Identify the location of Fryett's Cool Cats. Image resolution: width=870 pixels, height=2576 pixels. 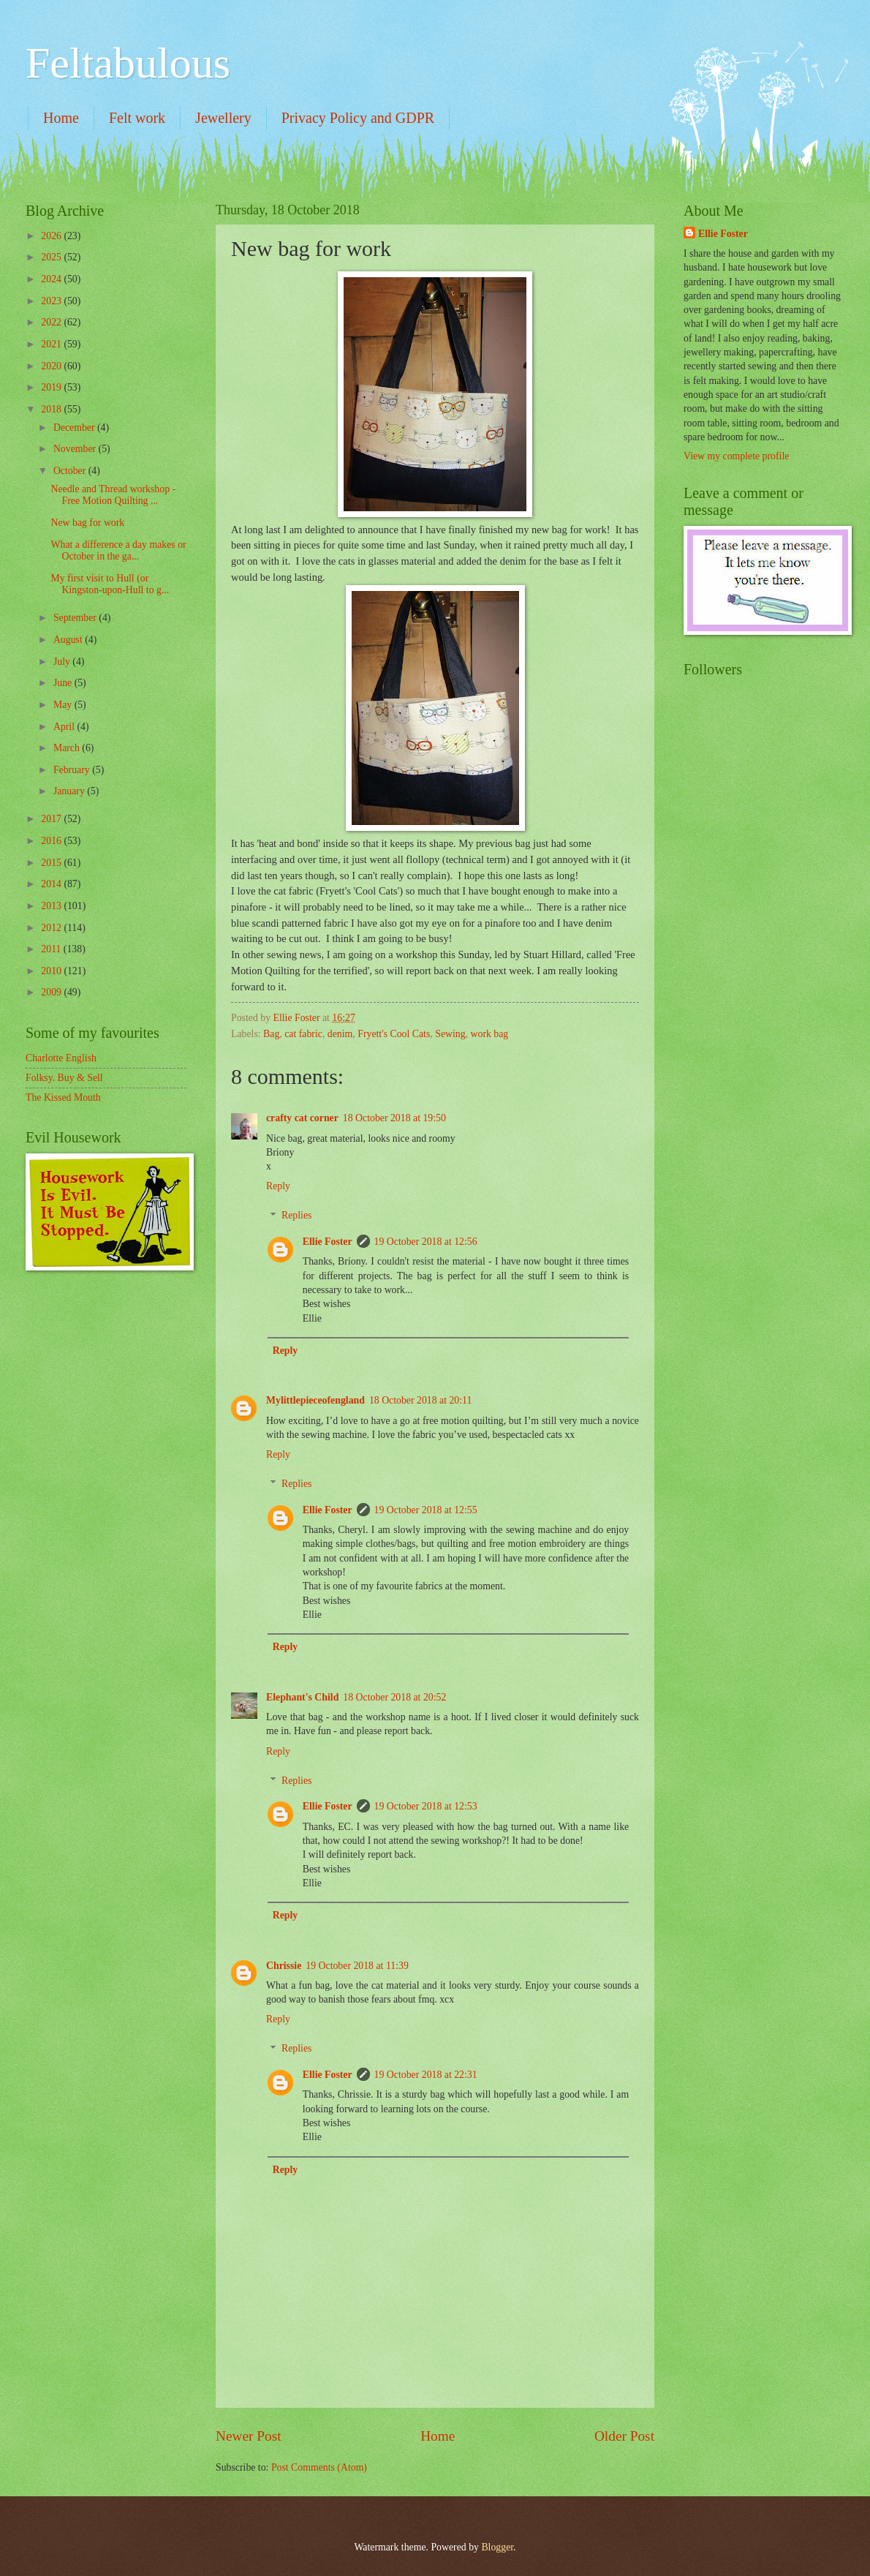
(394, 1033).